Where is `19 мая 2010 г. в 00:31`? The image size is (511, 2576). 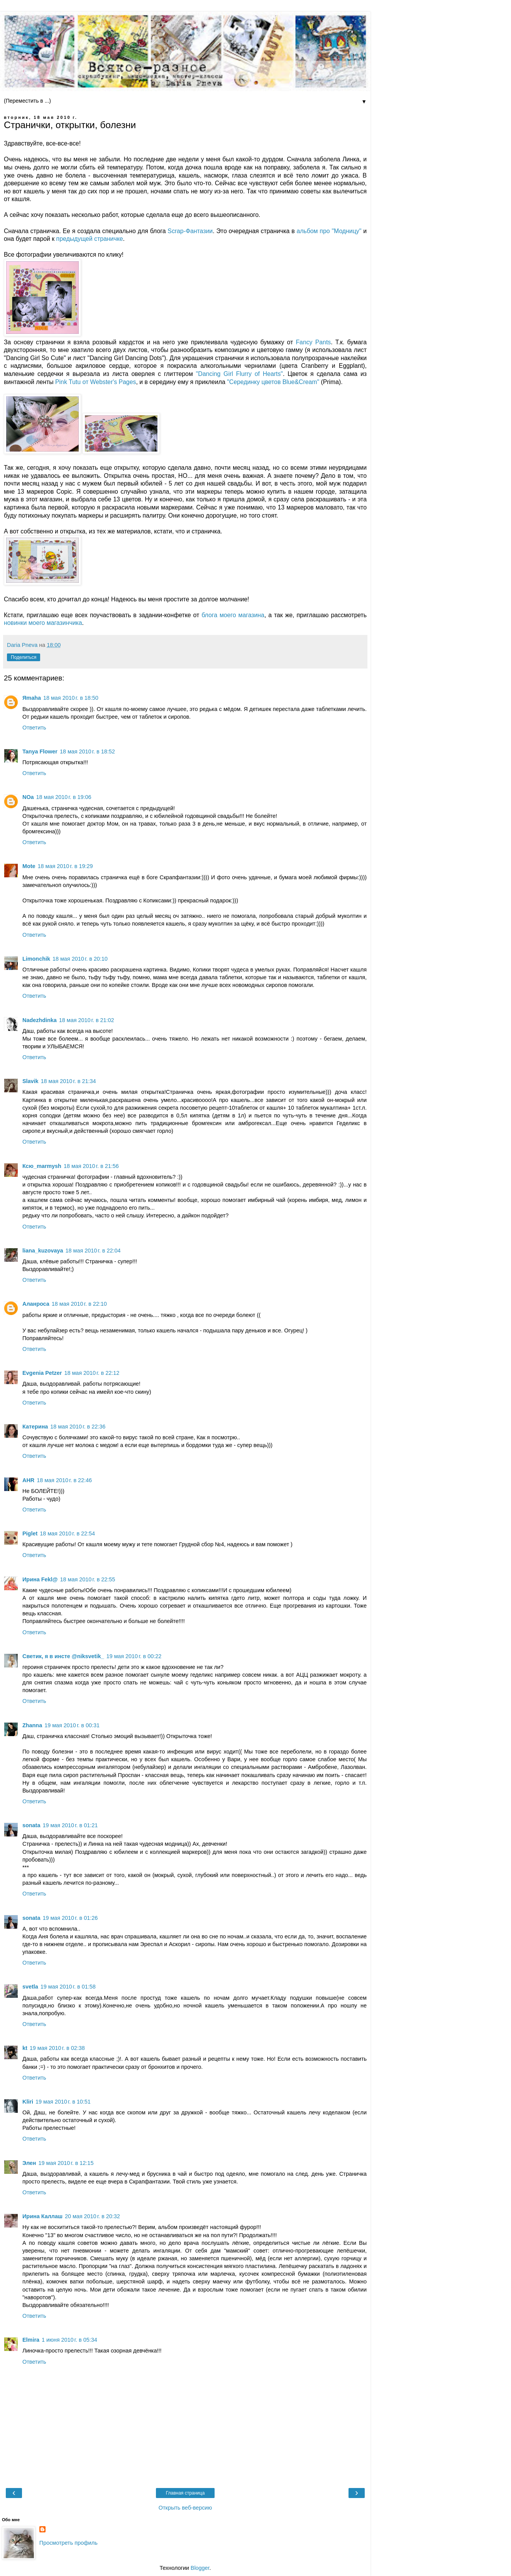
19 мая 2010 г. в 00:31 is located at coordinates (72, 1725).